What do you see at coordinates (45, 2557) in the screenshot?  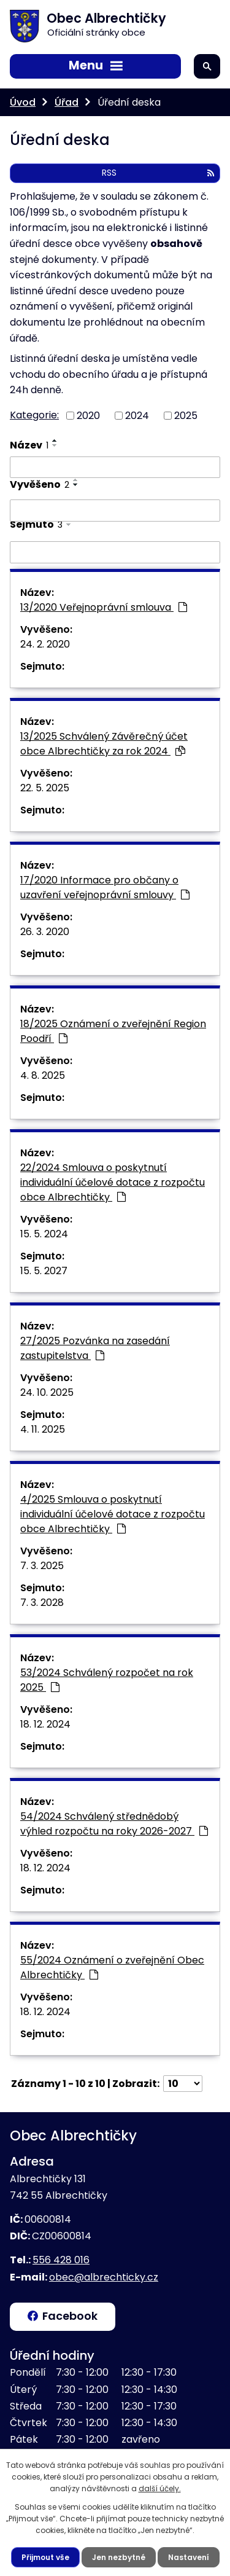 I see `Přijmout vše` at bounding box center [45, 2557].